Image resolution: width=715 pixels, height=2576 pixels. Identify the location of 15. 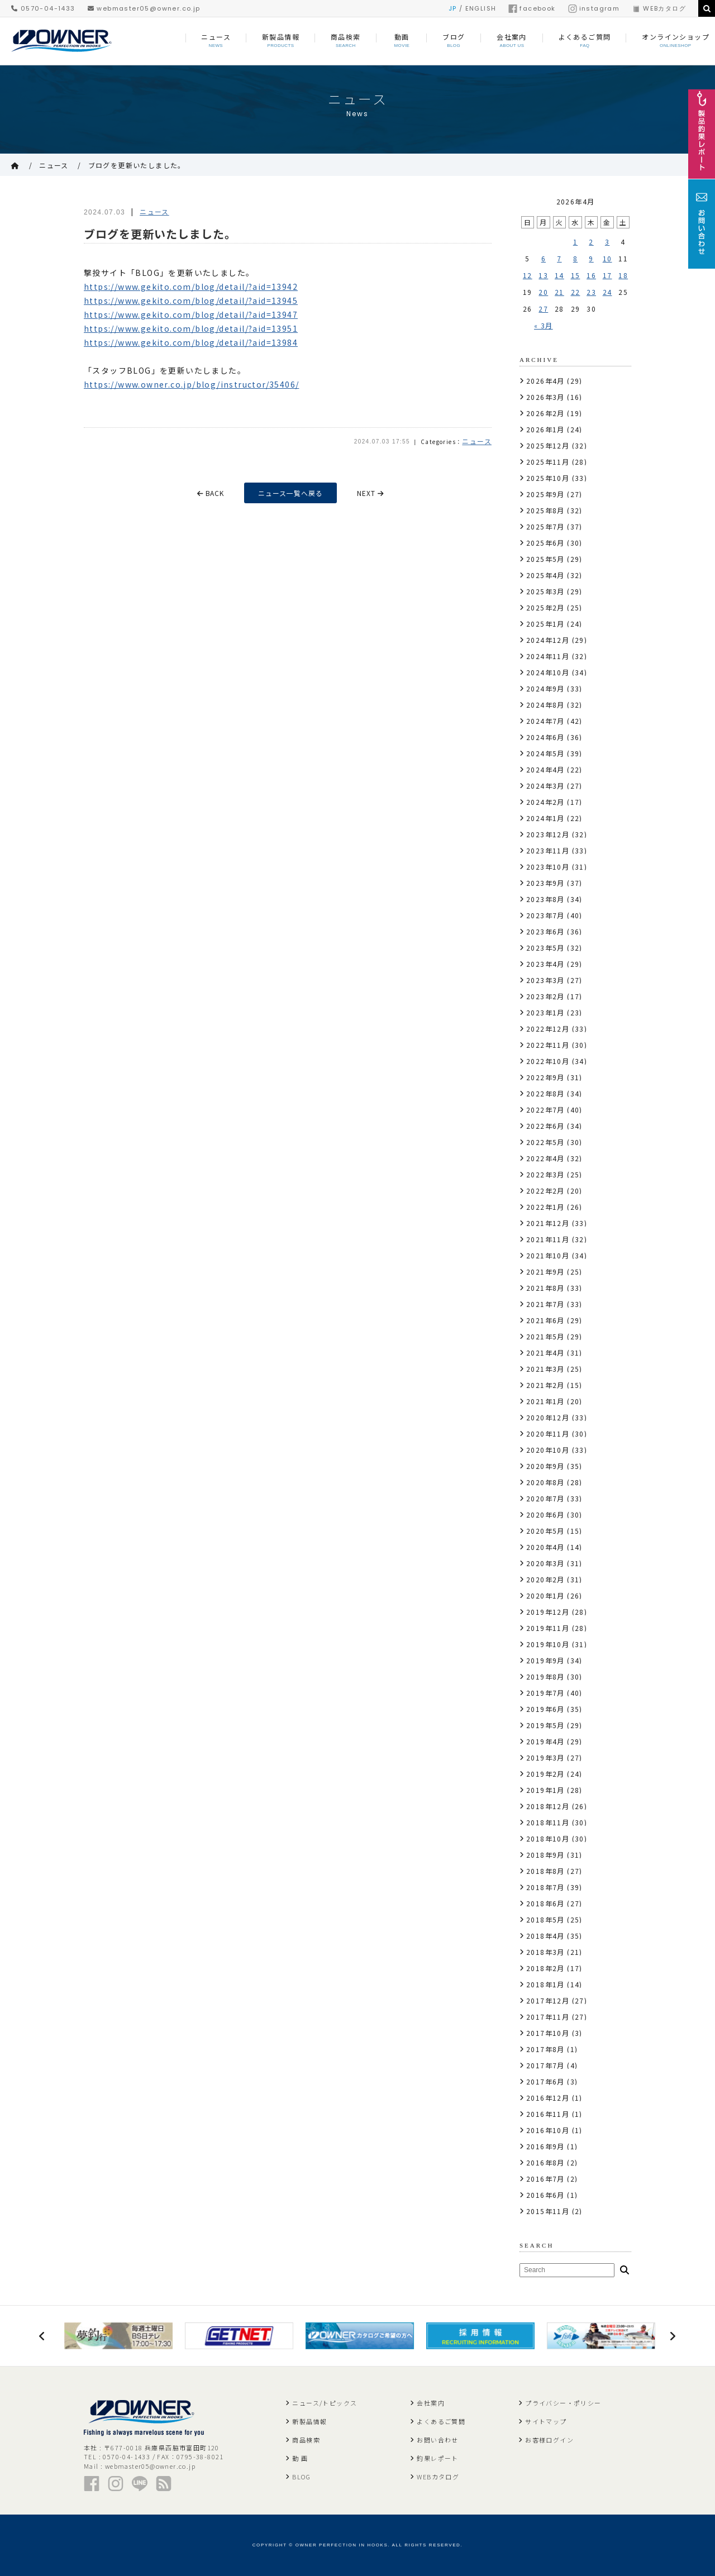
(575, 275).